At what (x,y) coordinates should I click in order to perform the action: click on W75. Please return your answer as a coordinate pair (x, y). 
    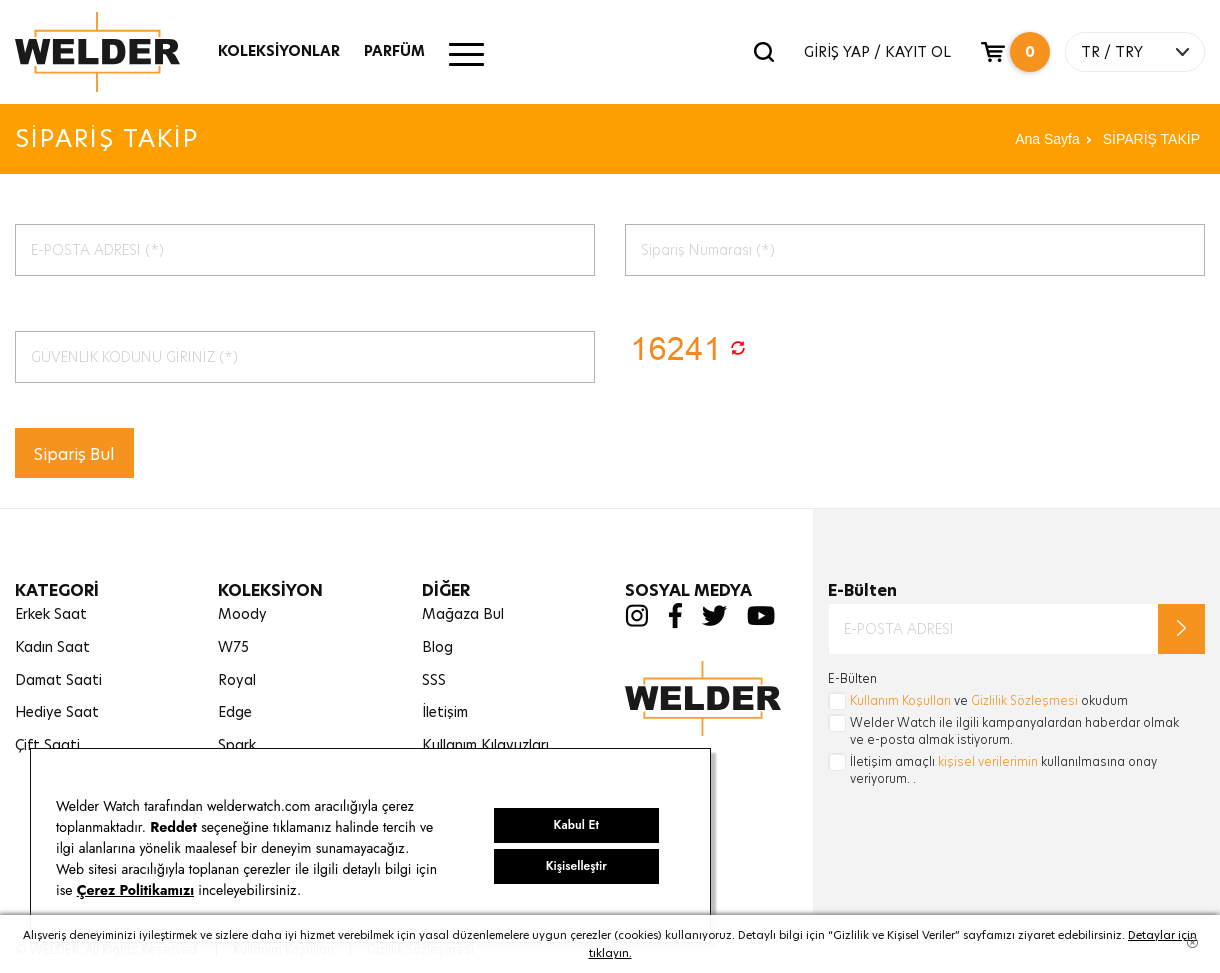
    Looking at the image, I should click on (233, 647).